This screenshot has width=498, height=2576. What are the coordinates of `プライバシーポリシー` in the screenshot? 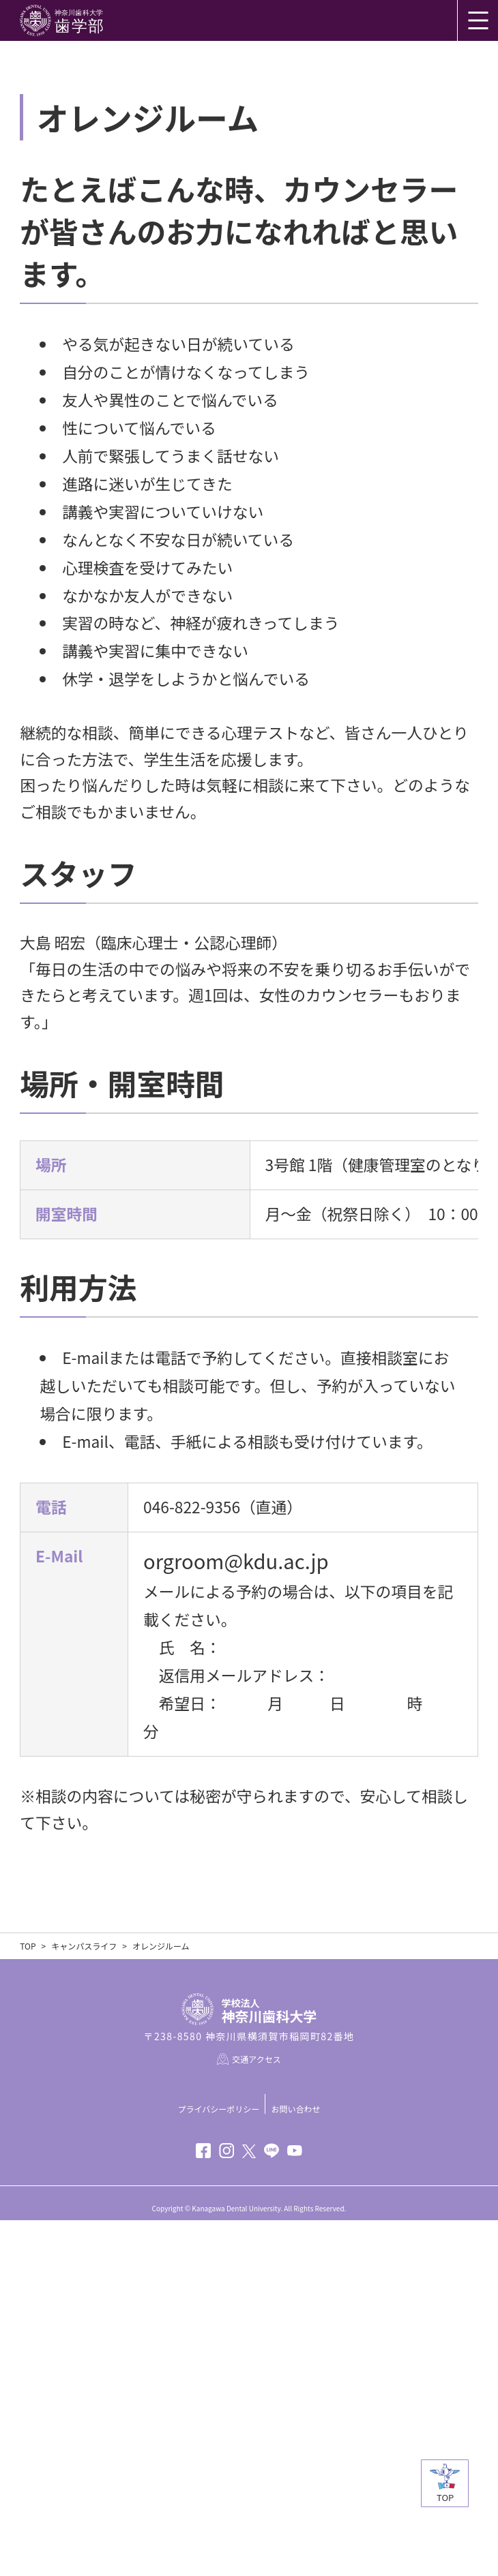 It's located at (219, 2464).